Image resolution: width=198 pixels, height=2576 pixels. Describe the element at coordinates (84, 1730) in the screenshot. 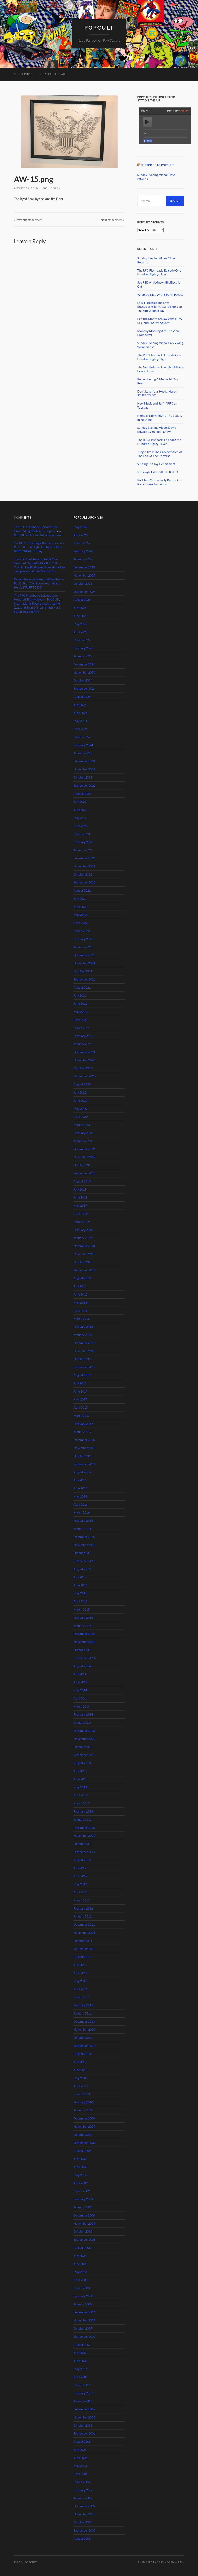

I see `December 2013` at that location.